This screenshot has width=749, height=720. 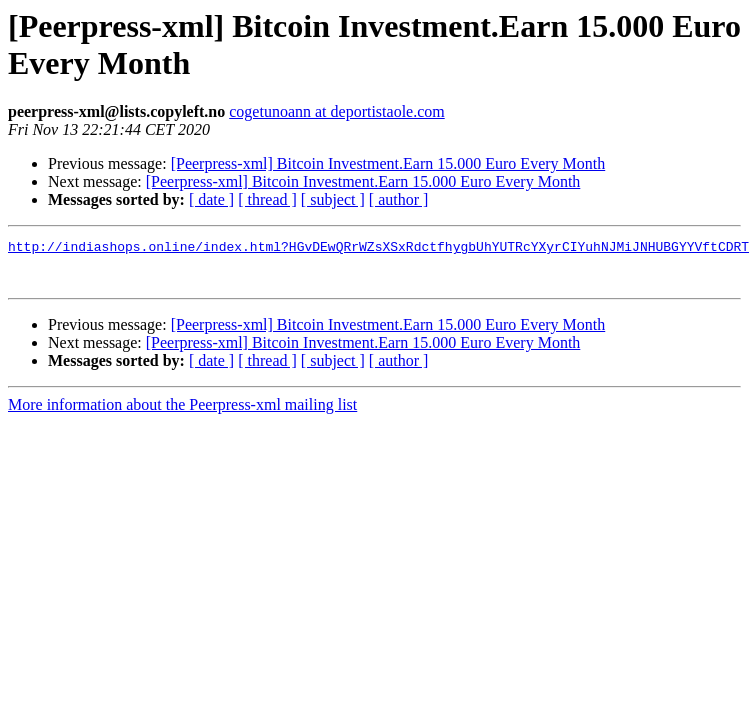 What do you see at coordinates (182, 413) in the screenshot?
I see `More information about the Peerpress-xml mailing list` at bounding box center [182, 413].